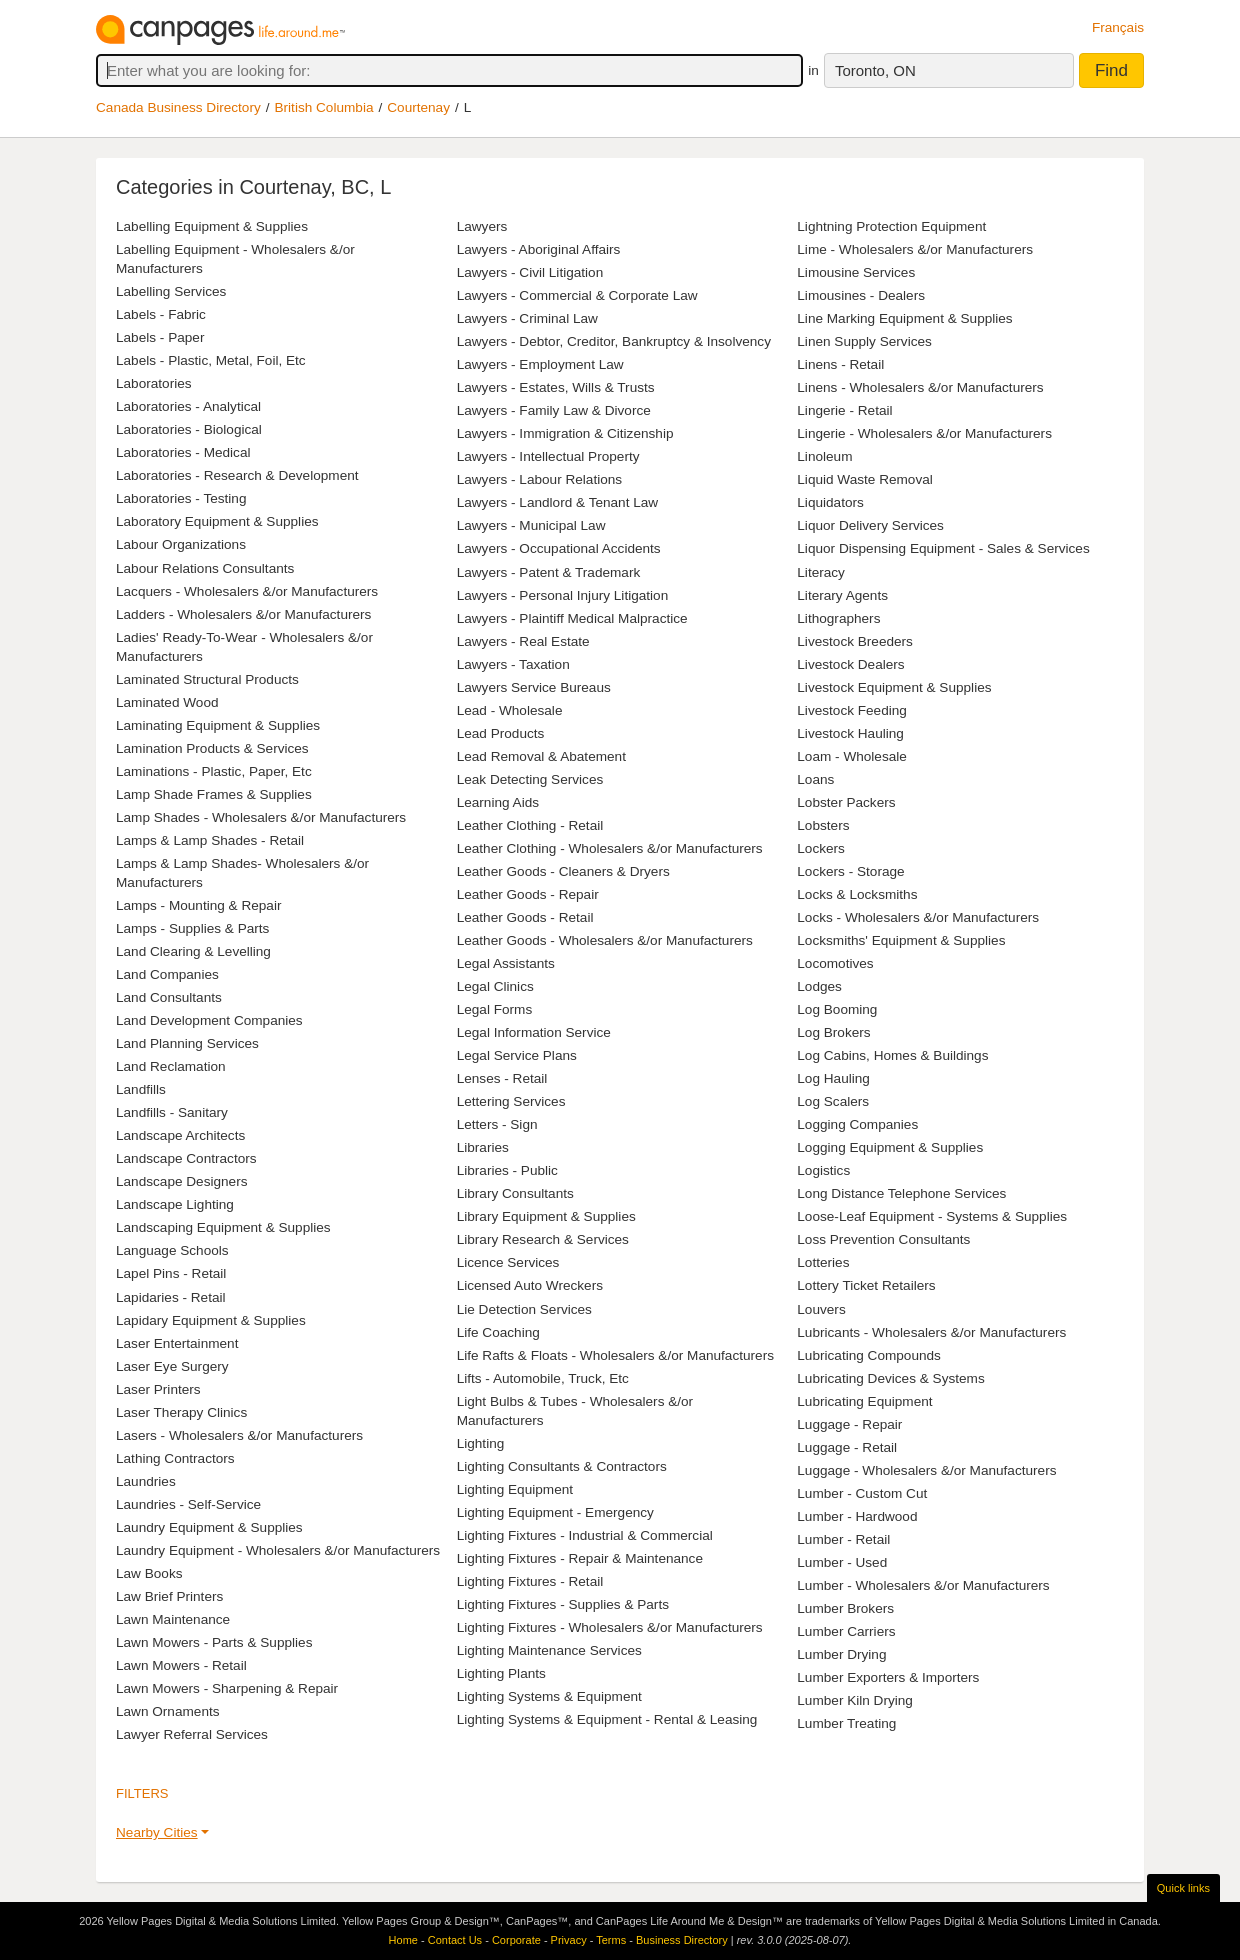  What do you see at coordinates (901, 940) in the screenshot?
I see `Locksmiths' Equipment & Supplies` at bounding box center [901, 940].